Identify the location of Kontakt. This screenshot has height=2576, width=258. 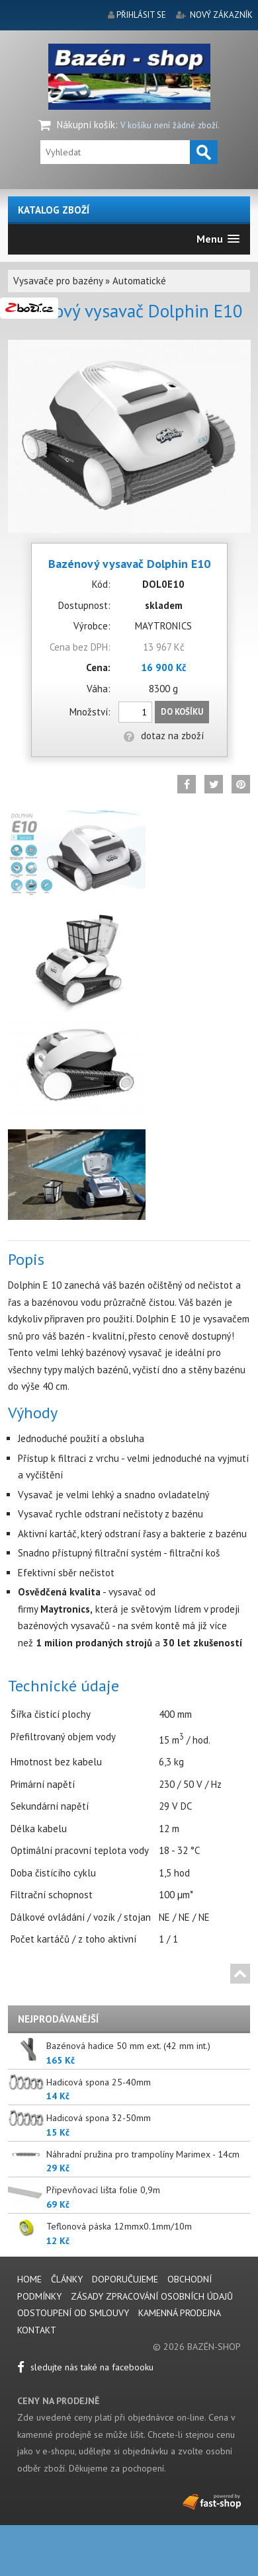
(36, 2330).